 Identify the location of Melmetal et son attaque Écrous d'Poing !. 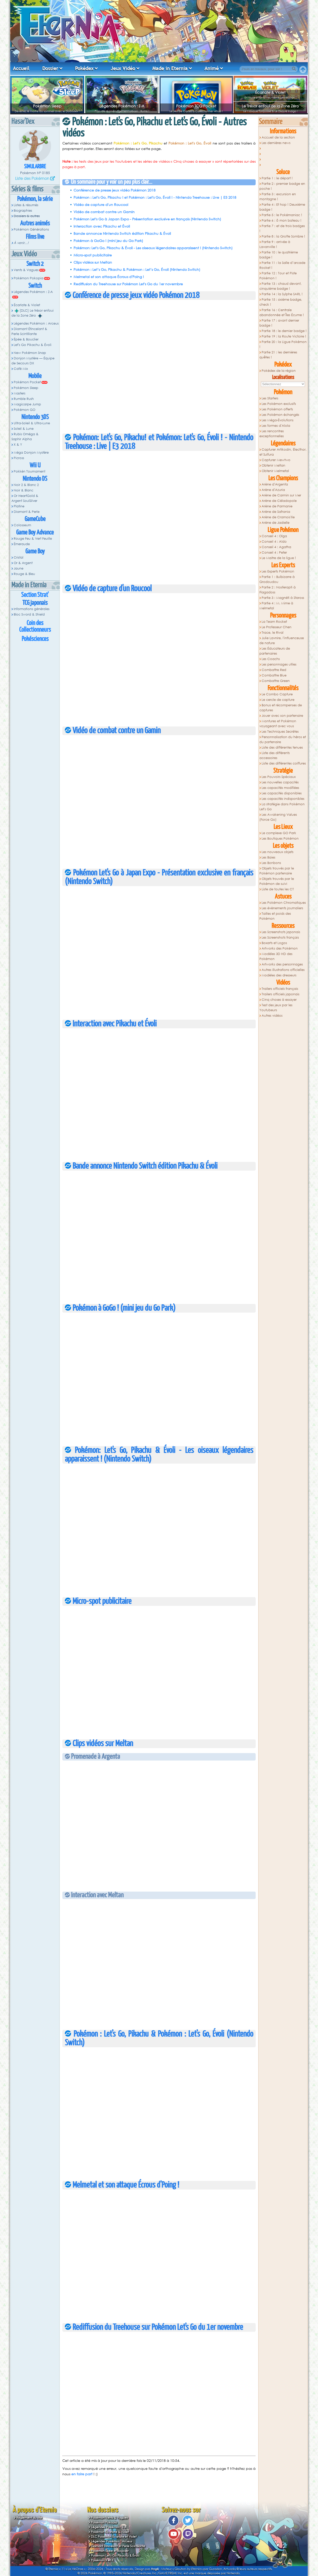
(109, 276).